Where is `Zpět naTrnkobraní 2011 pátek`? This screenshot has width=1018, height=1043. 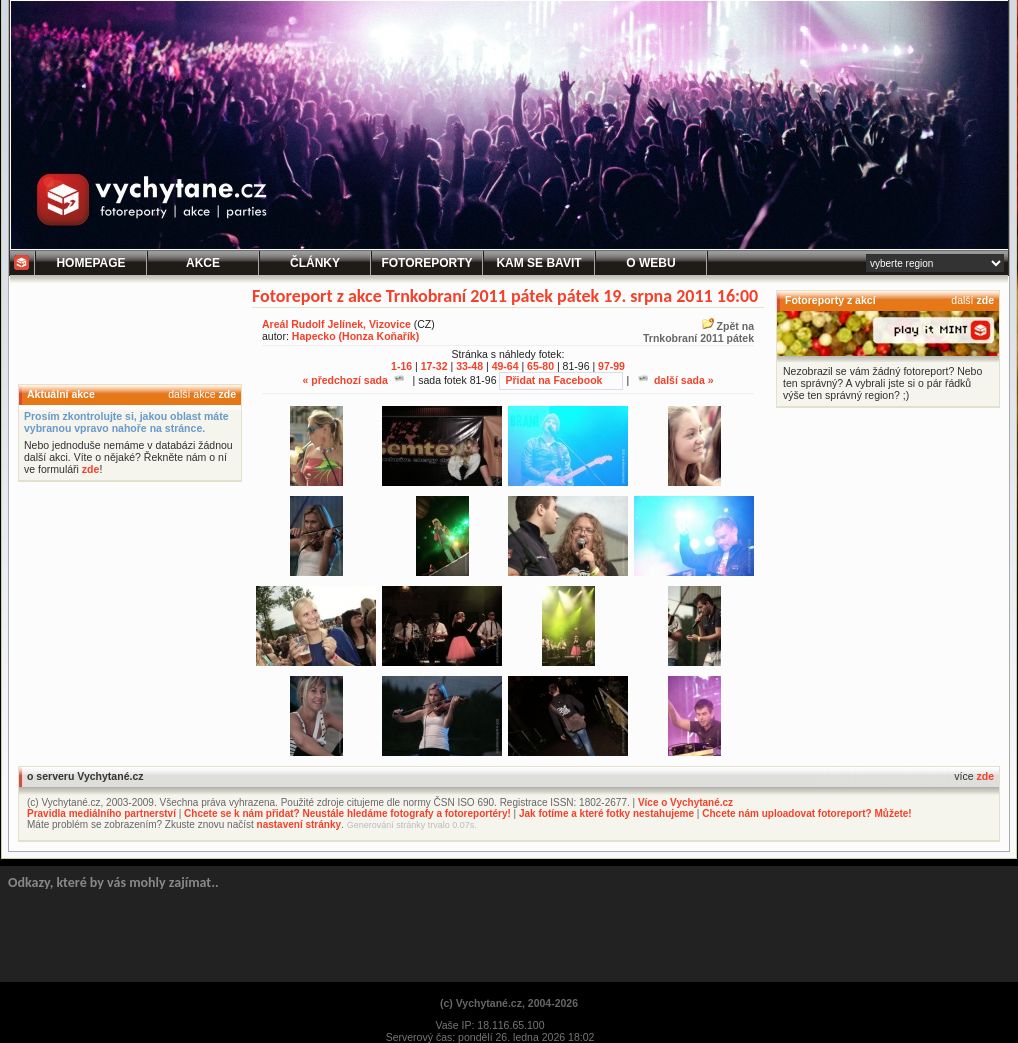 Zpět naTrnkobraní 2011 pátek is located at coordinates (698, 332).